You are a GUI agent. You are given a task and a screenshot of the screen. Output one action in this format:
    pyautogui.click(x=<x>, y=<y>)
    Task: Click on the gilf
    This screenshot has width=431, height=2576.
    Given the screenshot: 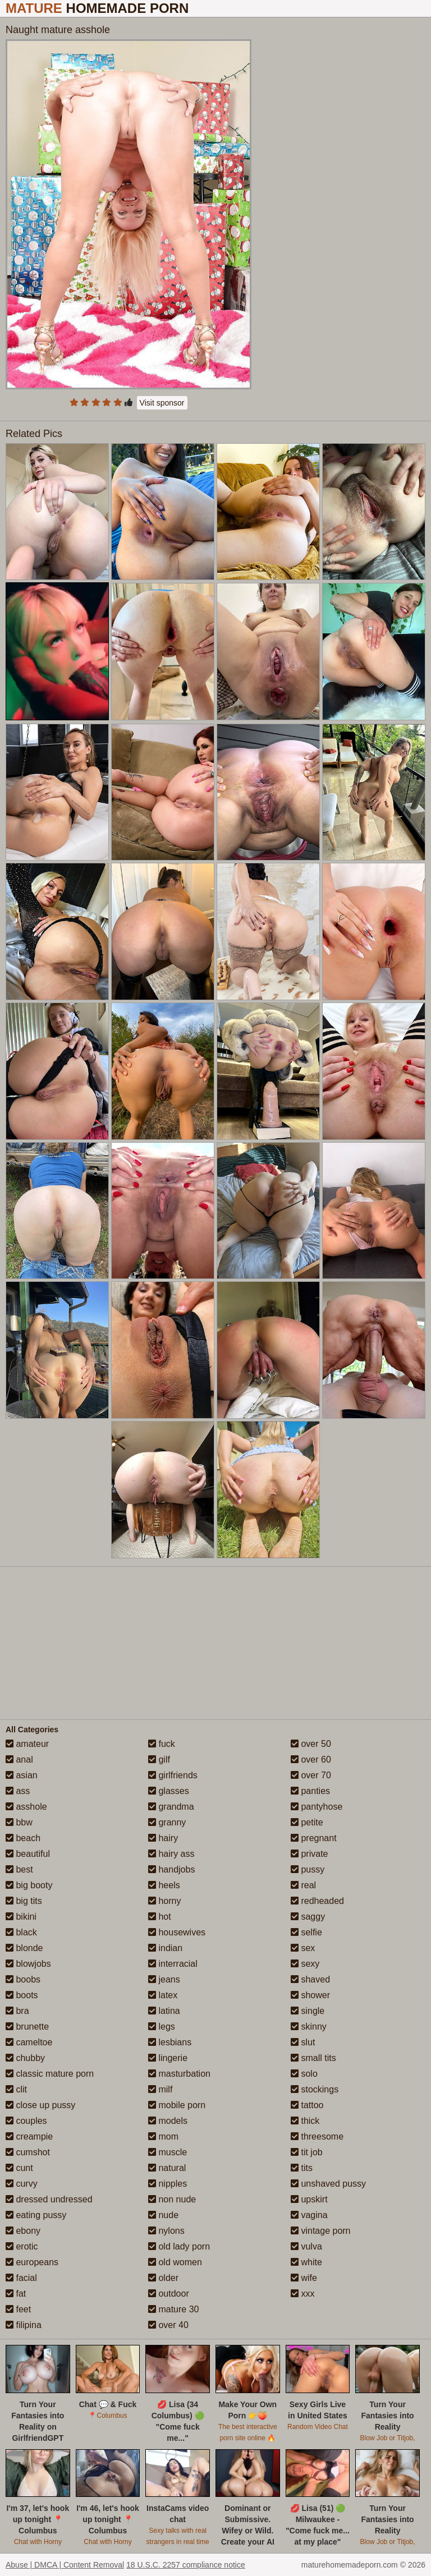 What is the action you would take?
    pyautogui.click(x=159, y=1759)
    